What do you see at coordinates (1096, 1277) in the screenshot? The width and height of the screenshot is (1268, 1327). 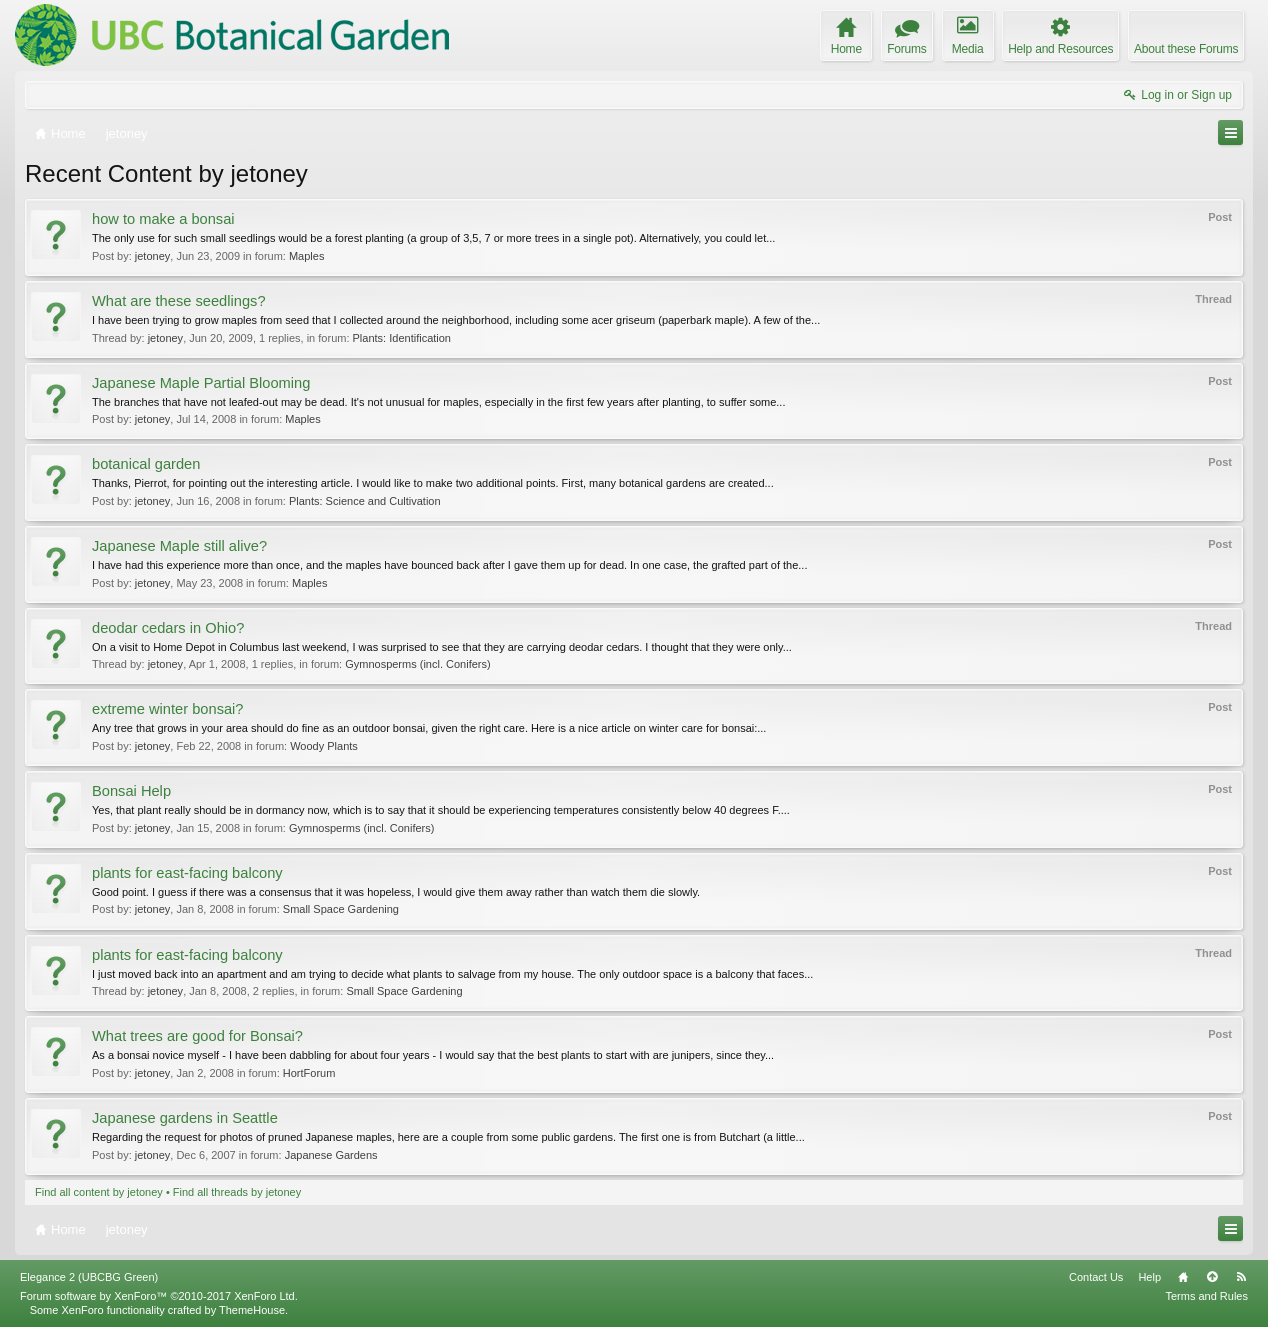 I see `Contact Us` at bounding box center [1096, 1277].